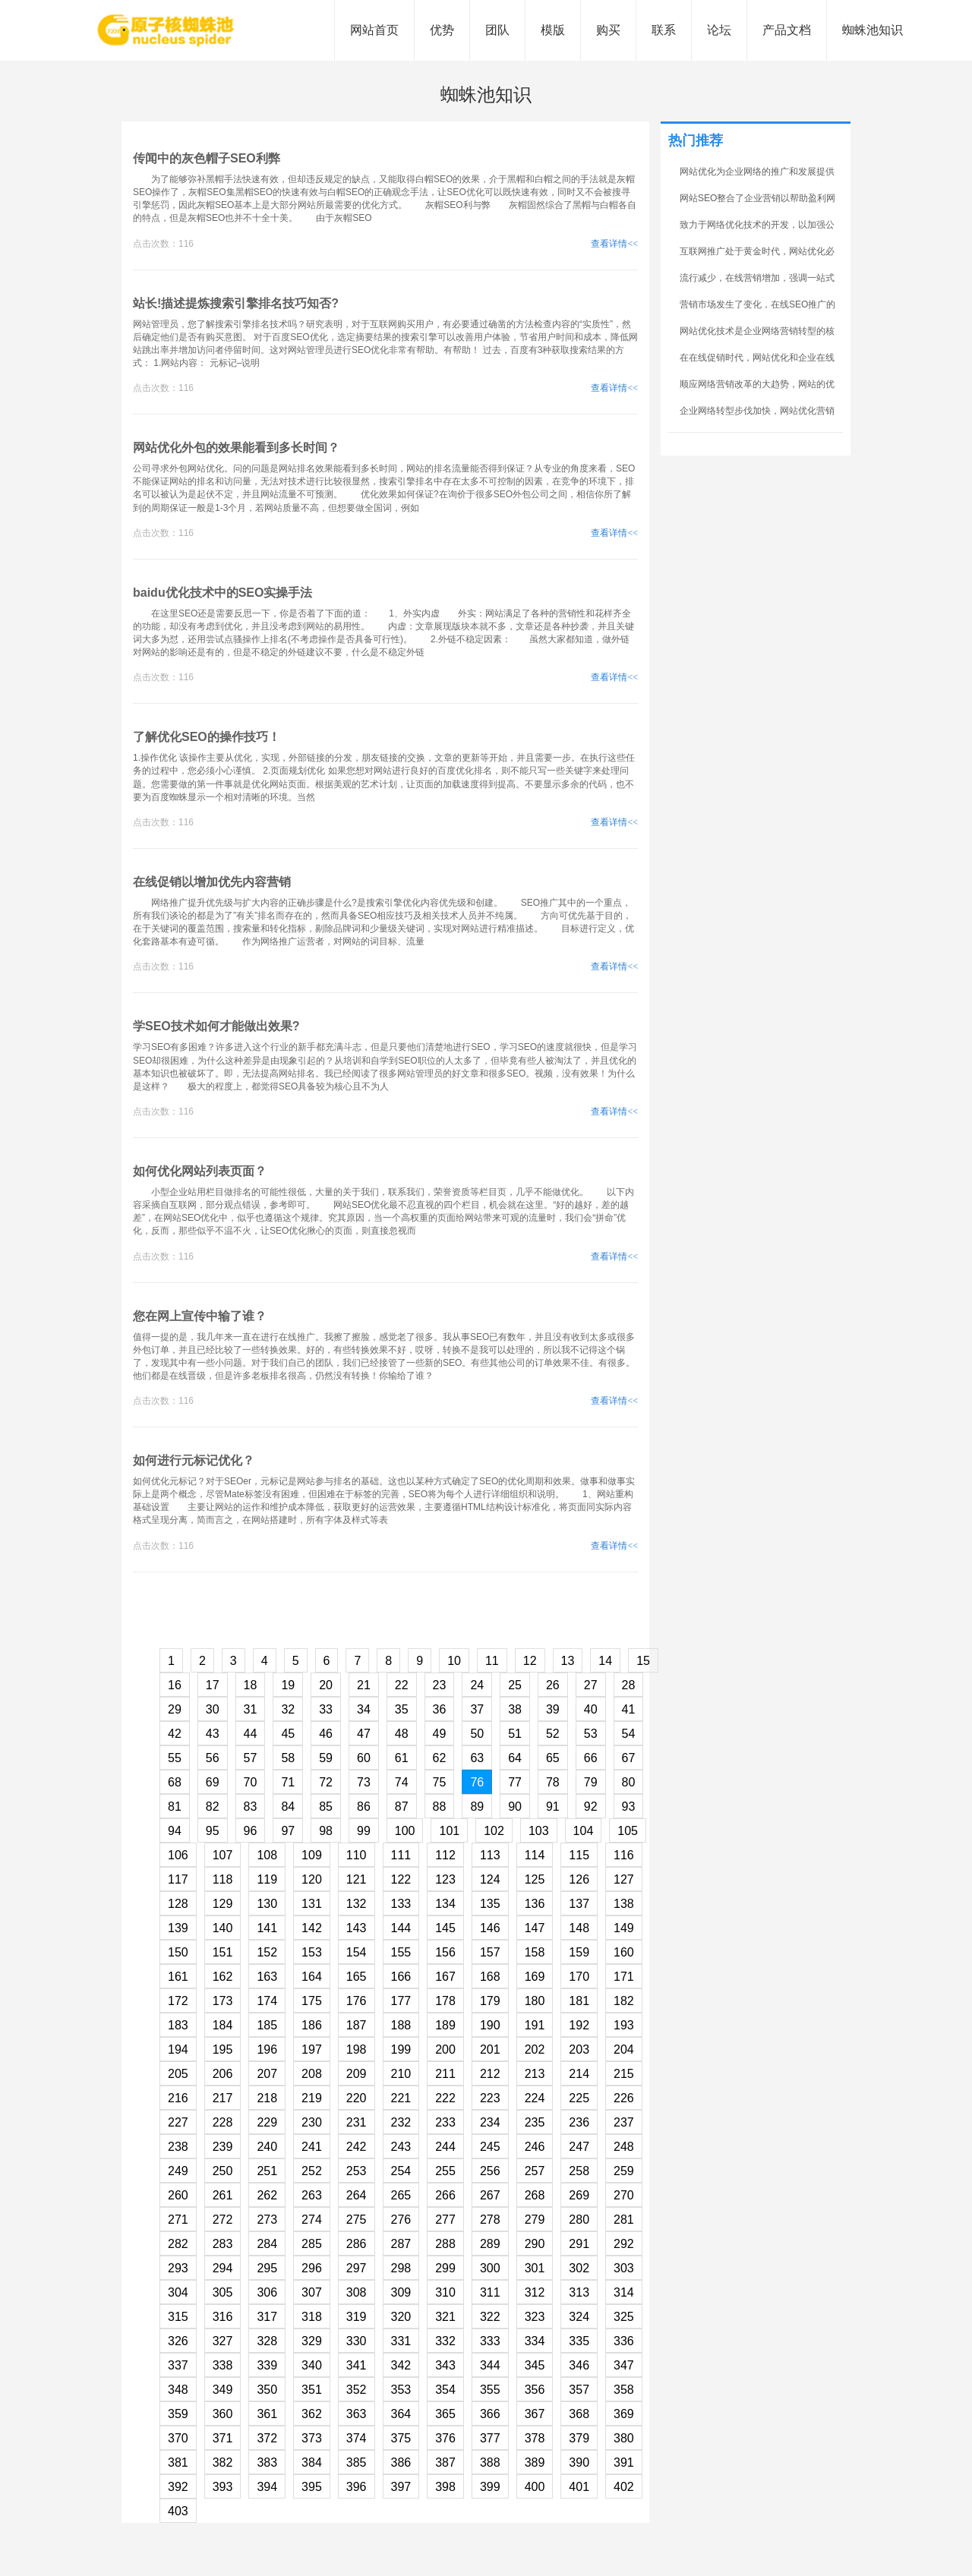 This screenshot has height=2576, width=972. I want to click on 240, so click(267, 2146).